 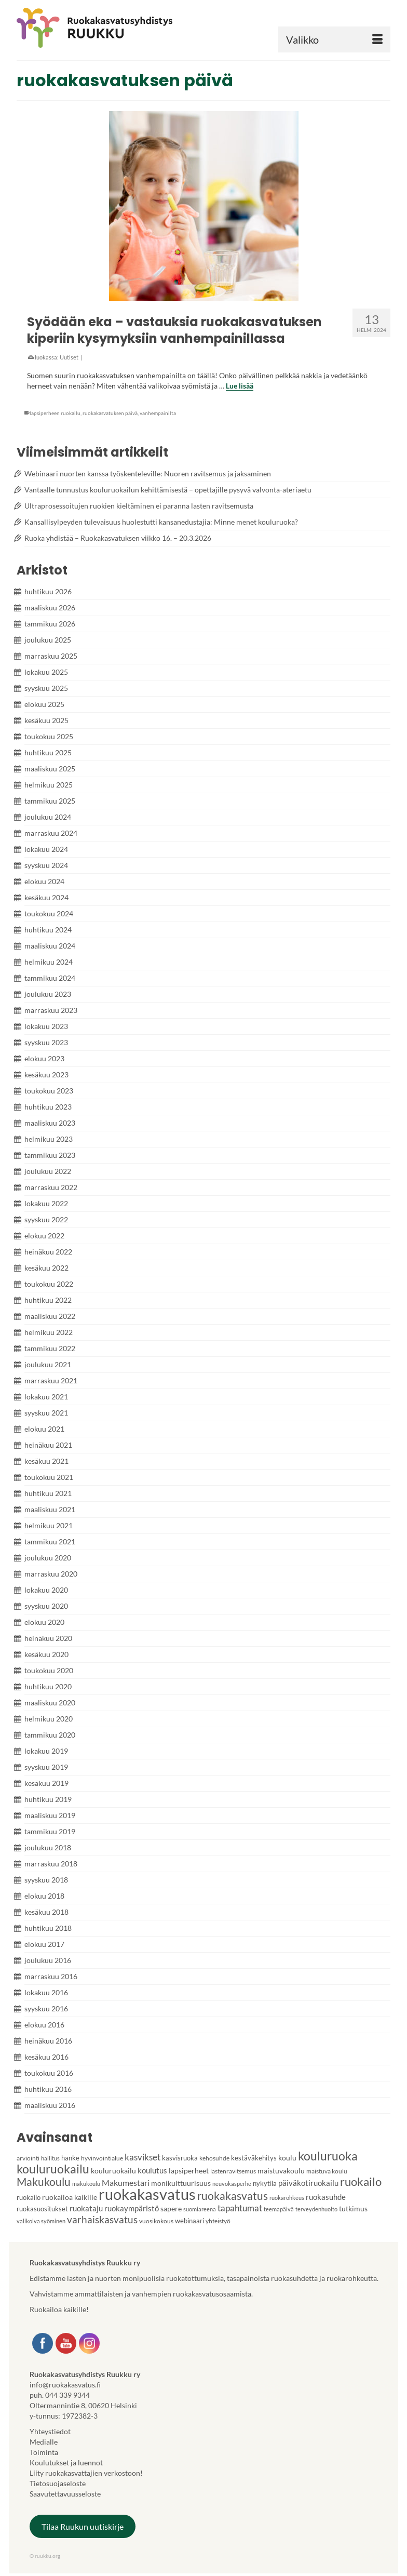 I want to click on Medialle, so click(x=44, y=2441).